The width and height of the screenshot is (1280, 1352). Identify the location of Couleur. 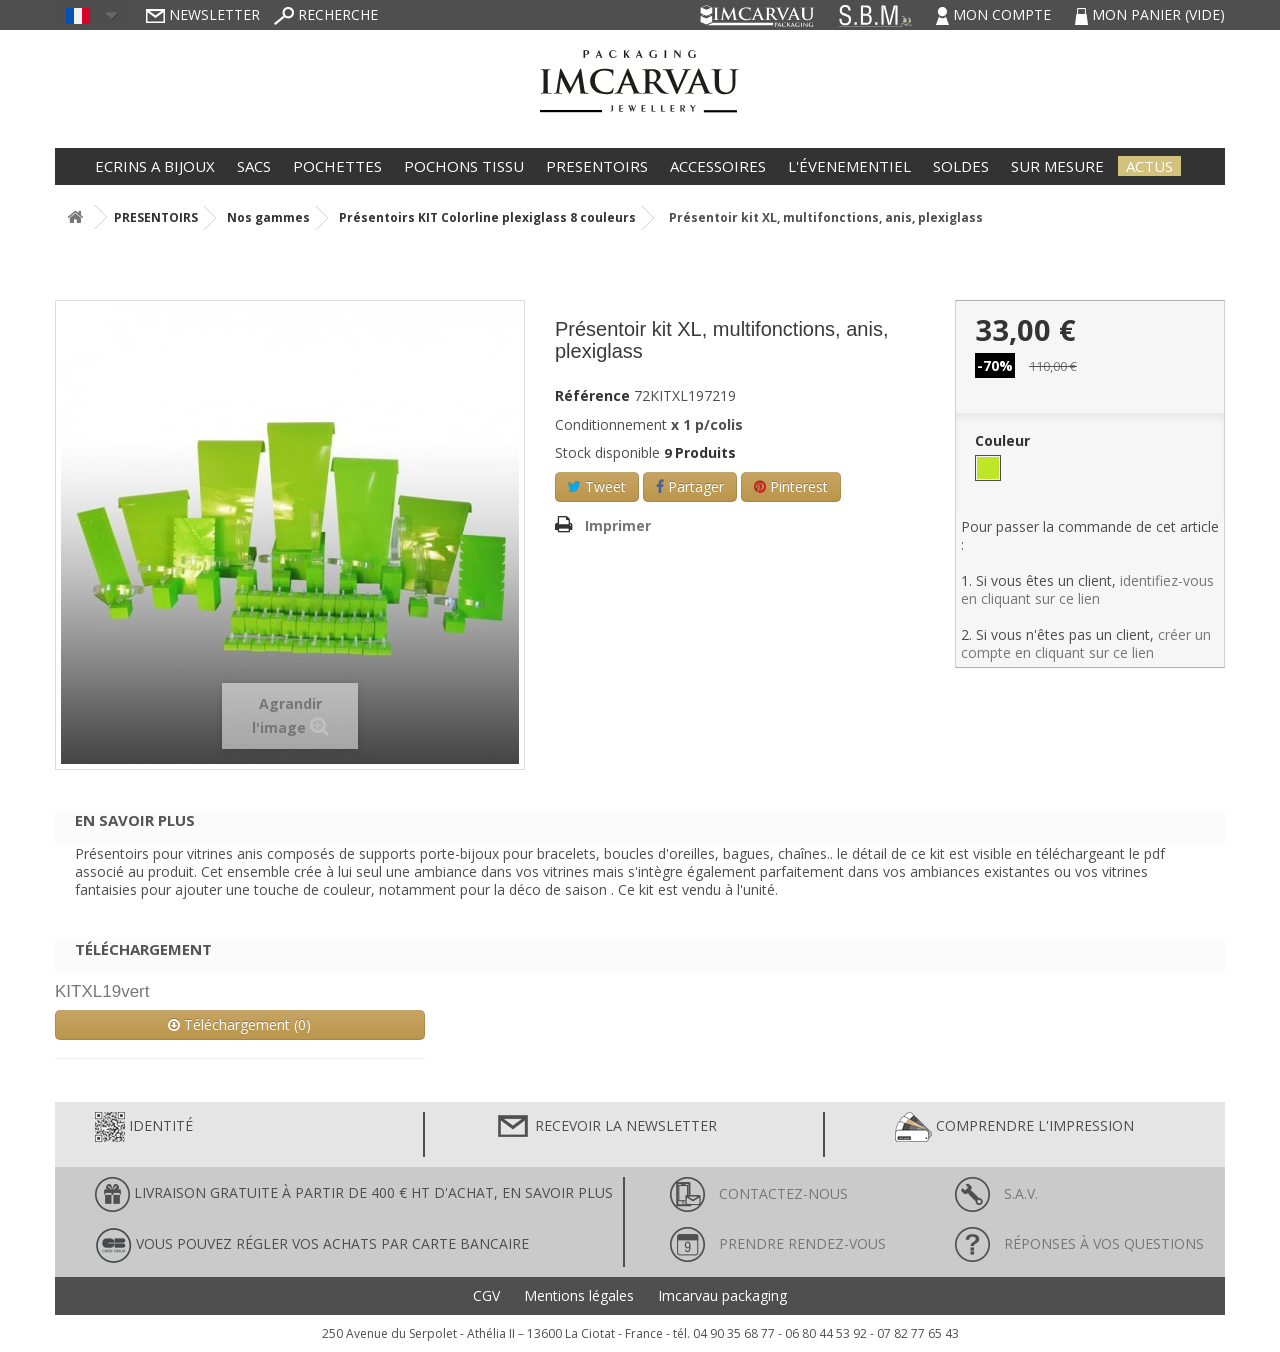
(1004, 441).